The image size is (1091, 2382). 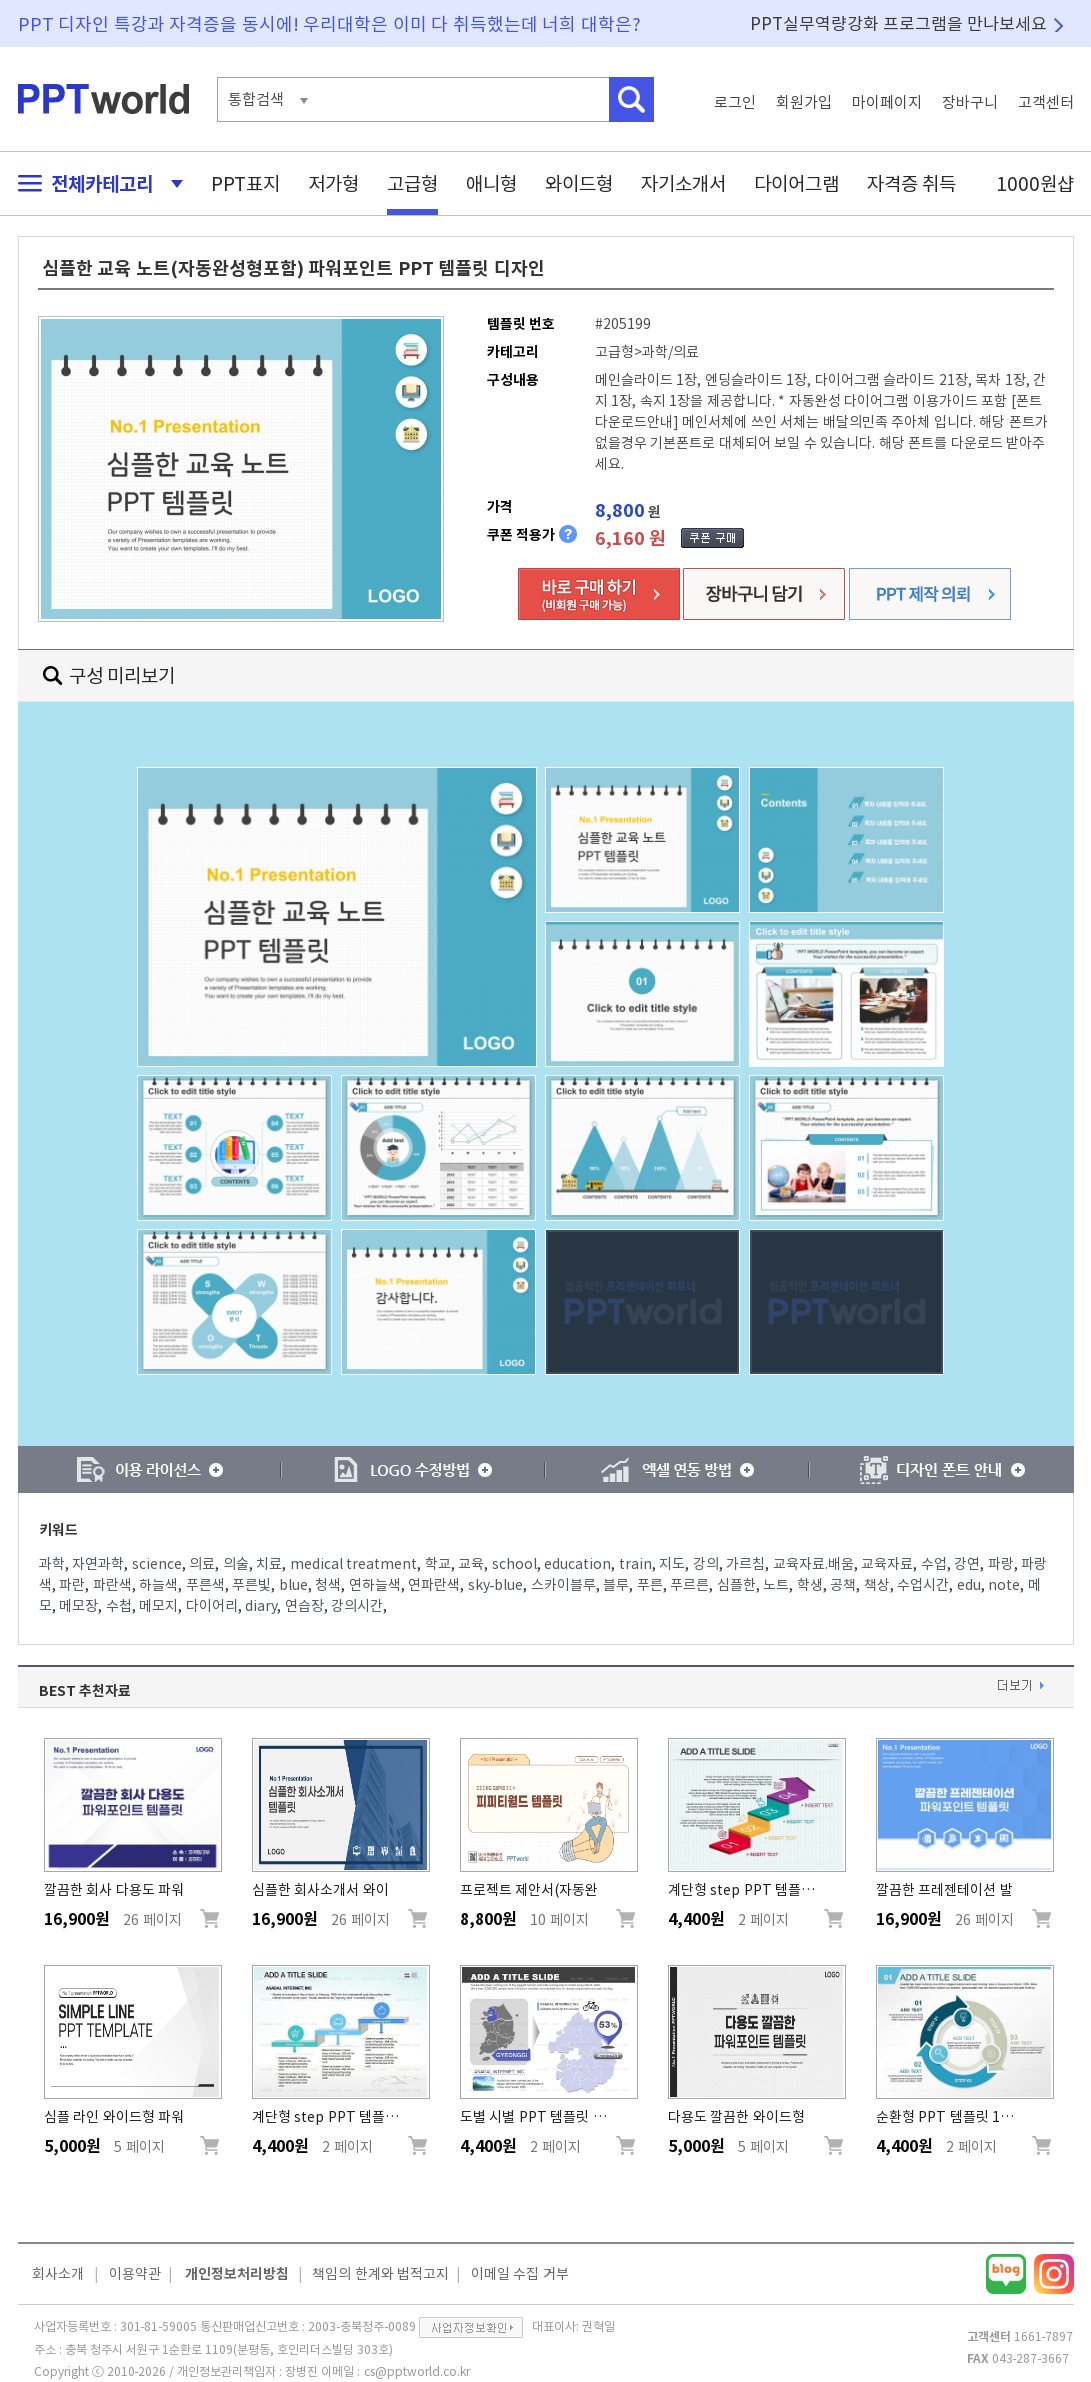 I want to click on 학교, so click(x=438, y=1564).